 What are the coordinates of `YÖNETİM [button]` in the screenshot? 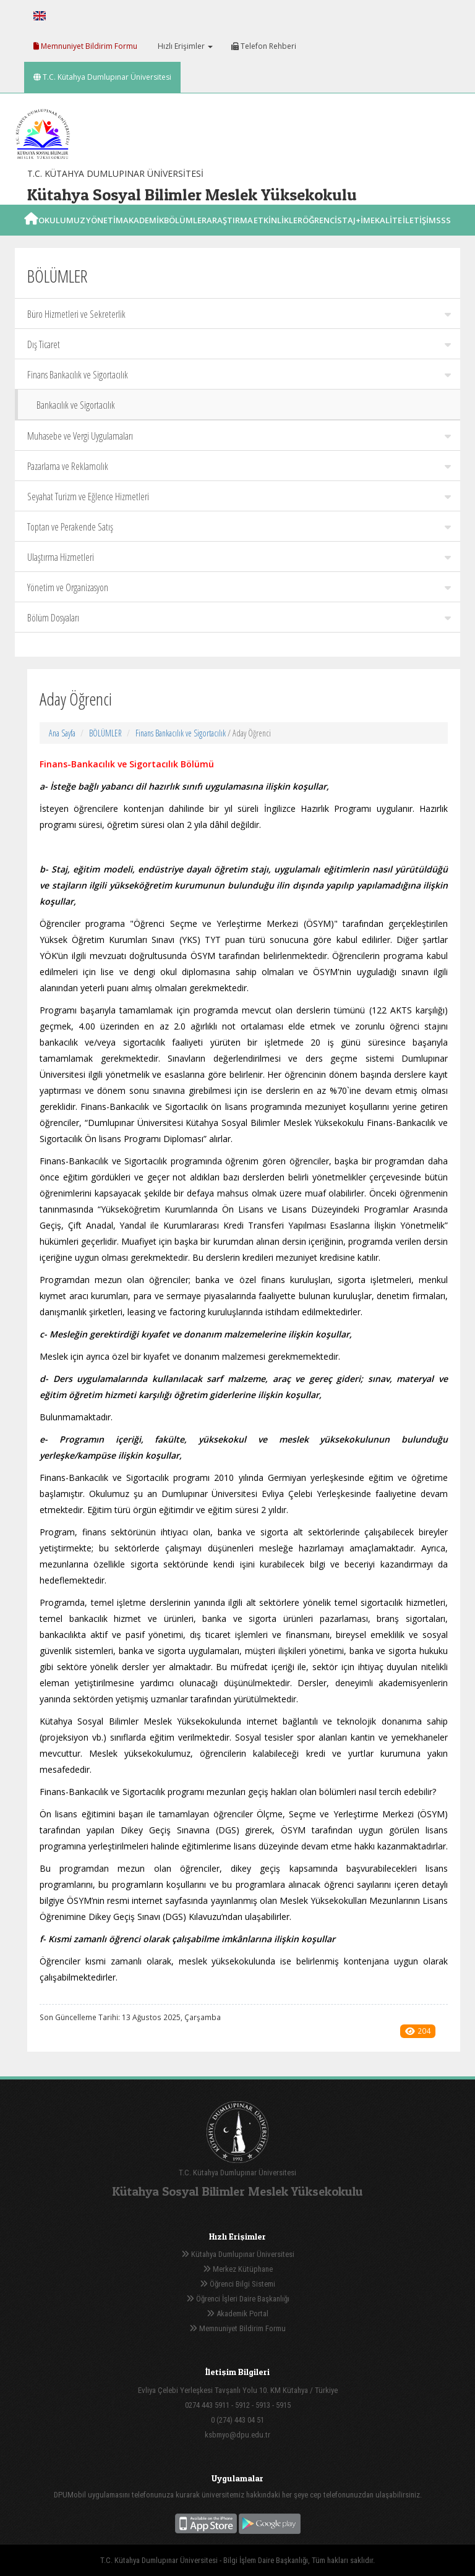 It's located at (104, 234).